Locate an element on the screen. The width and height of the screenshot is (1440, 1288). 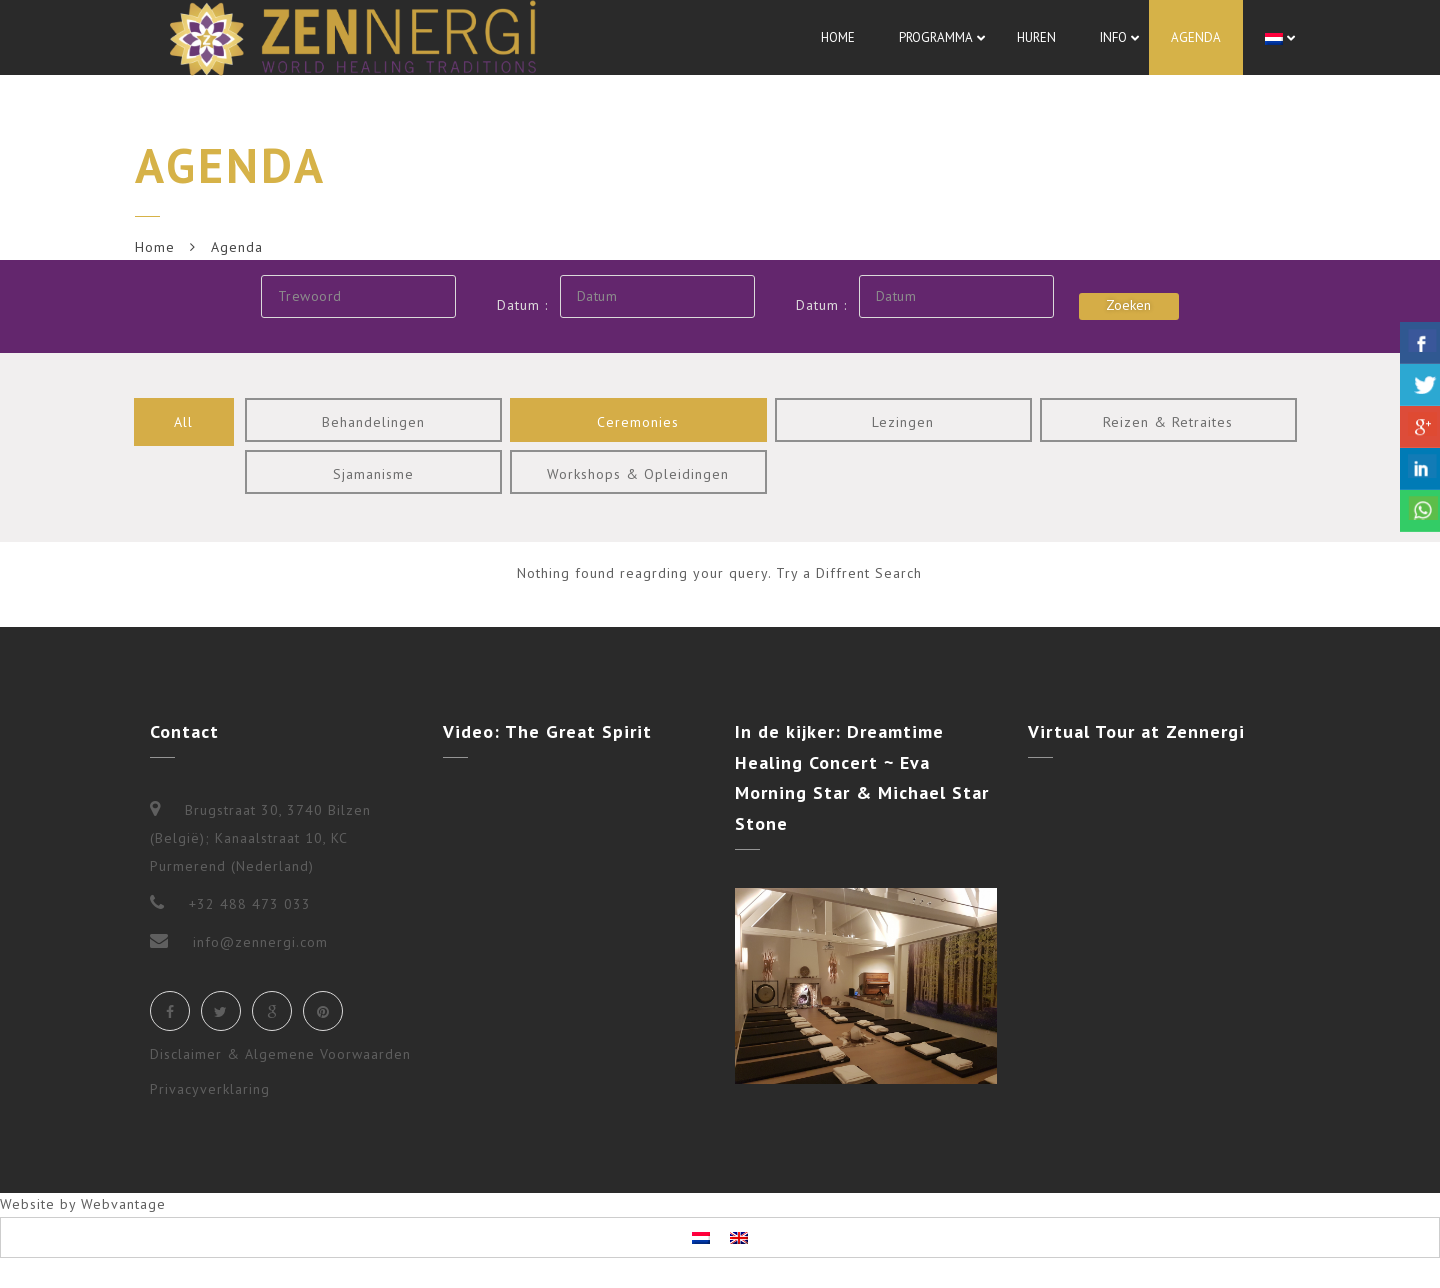
All is located at coordinates (183, 422).